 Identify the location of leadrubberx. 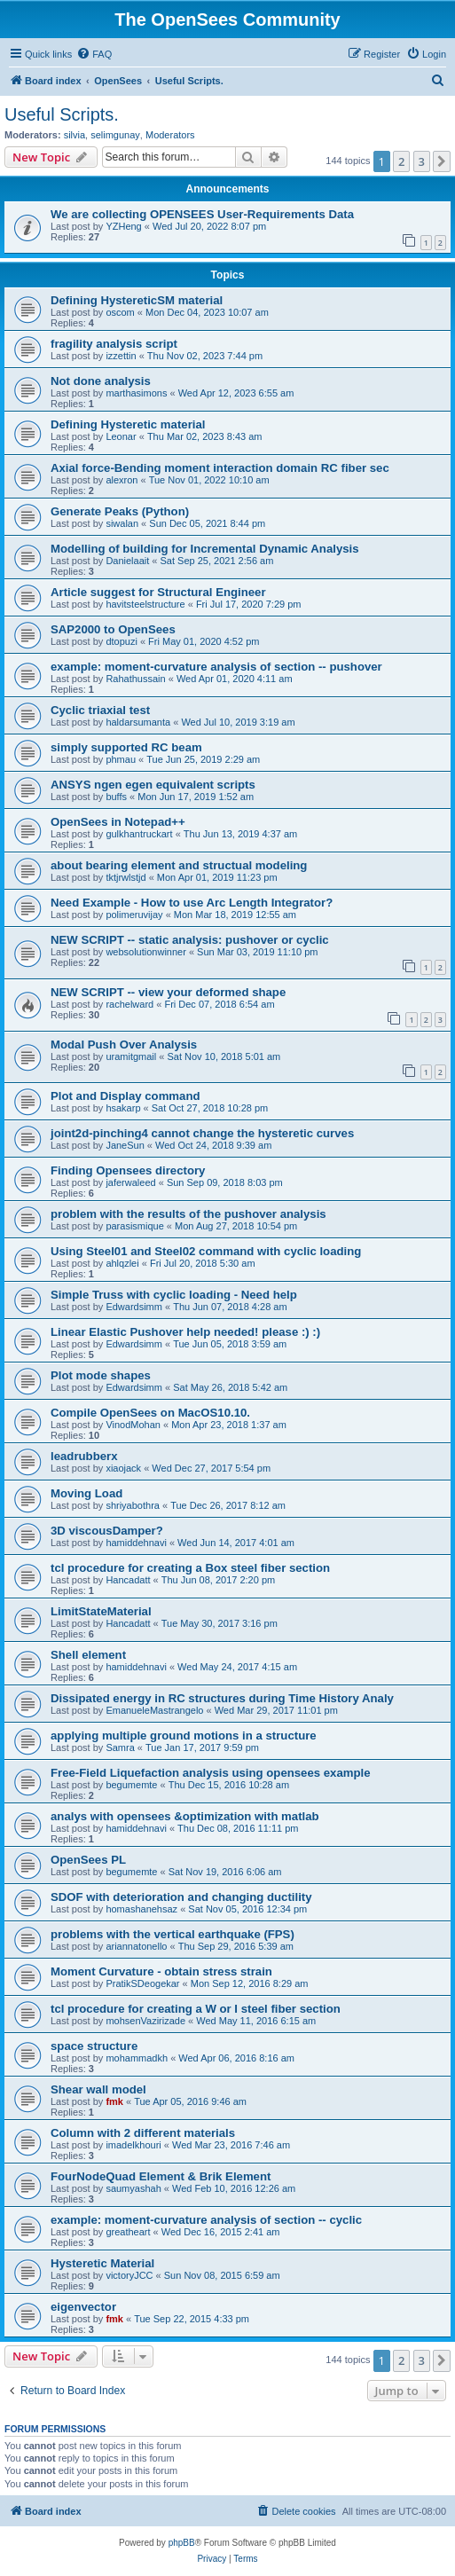
(84, 1456).